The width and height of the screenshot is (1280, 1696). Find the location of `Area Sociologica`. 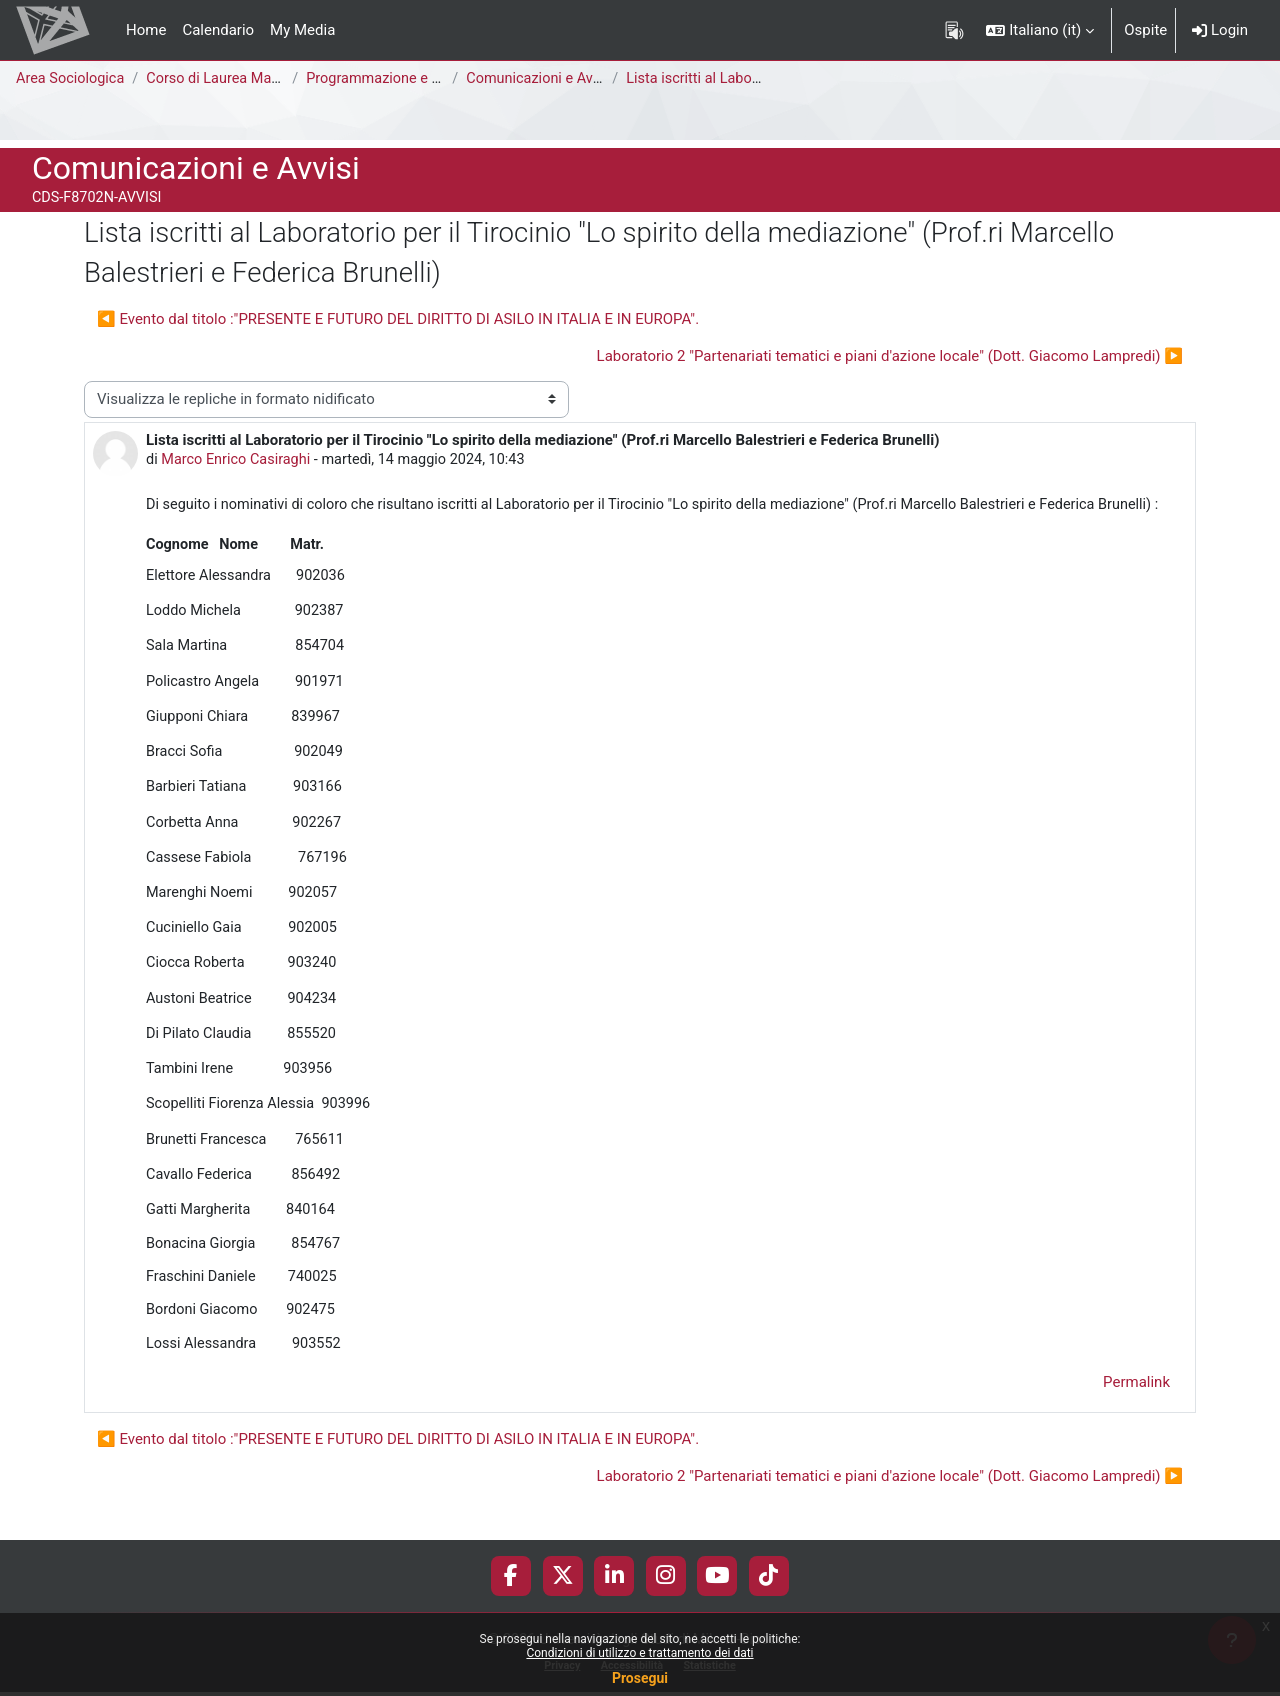

Area Sociologica is located at coordinates (72, 79).